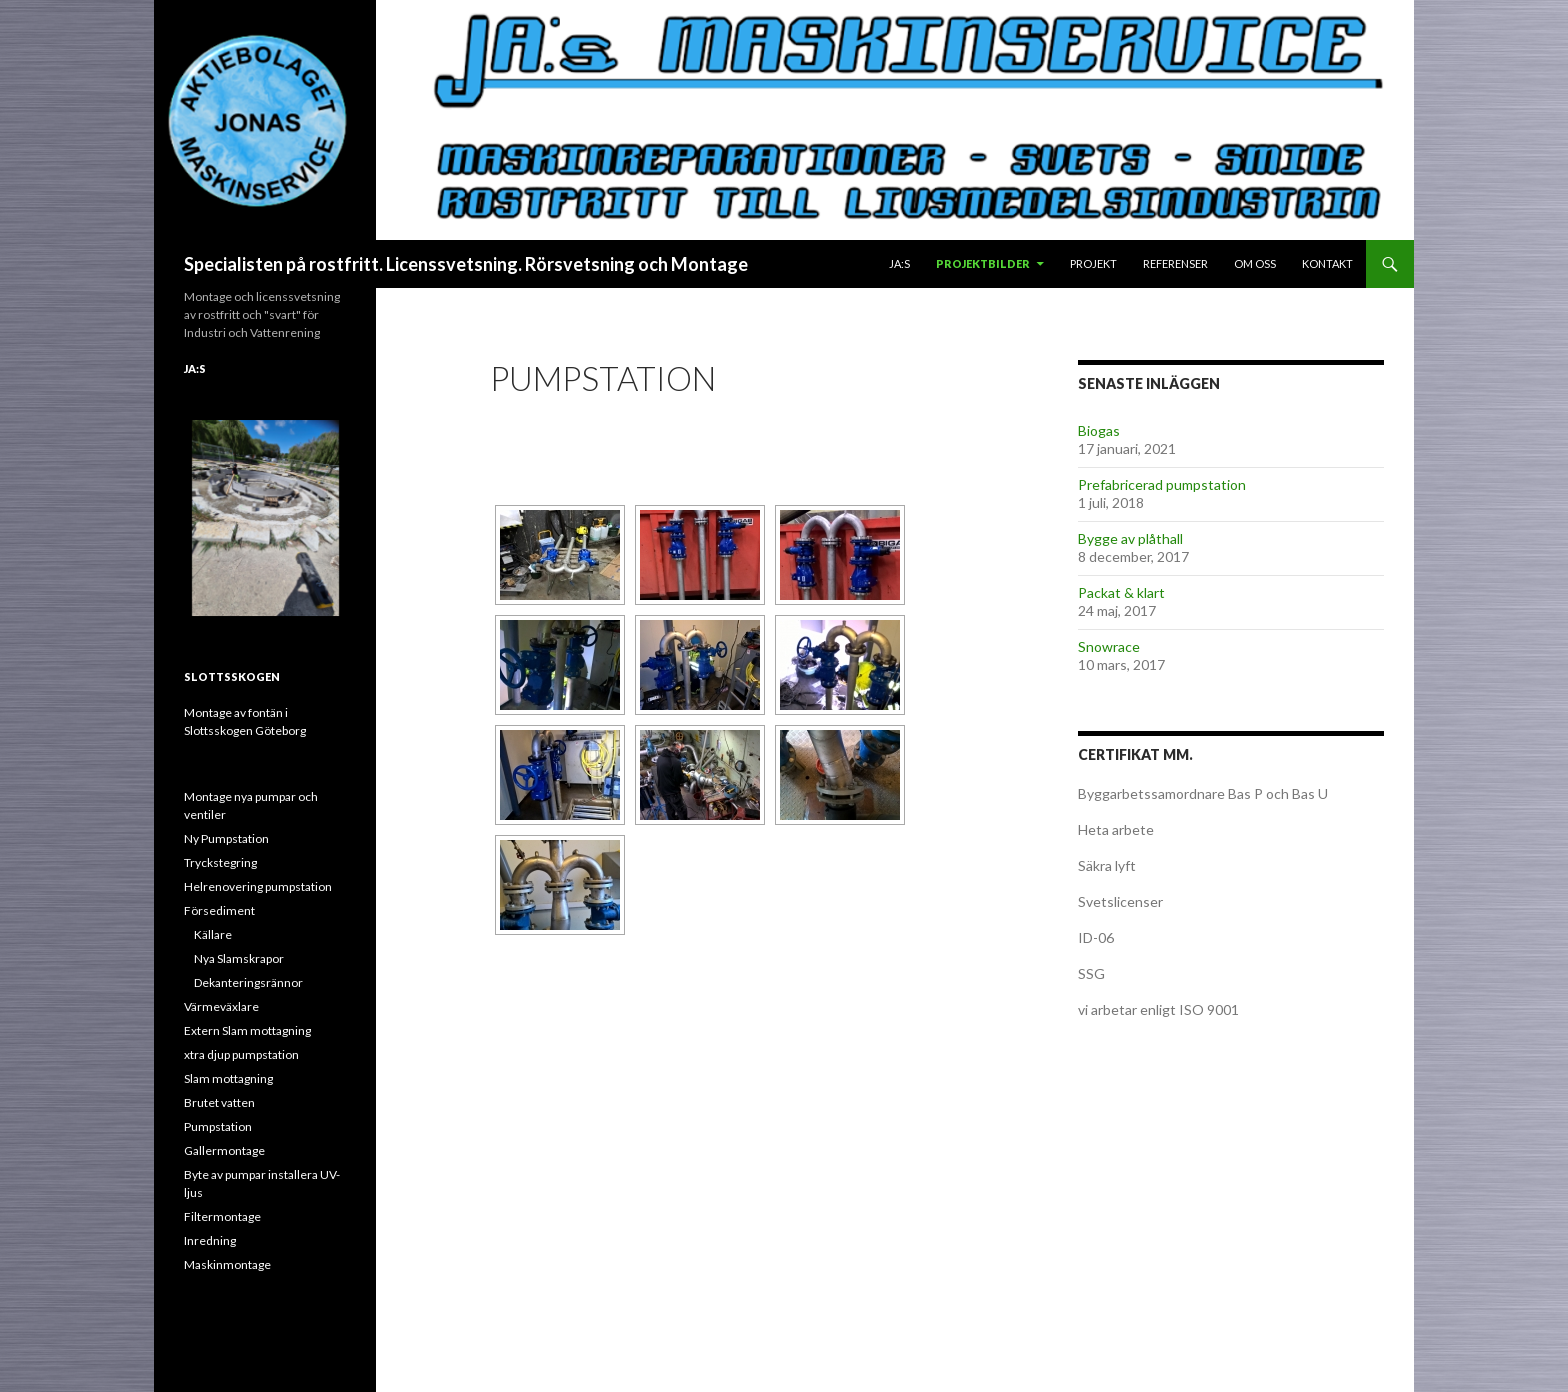 The height and width of the screenshot is (1392, 1568). Describe the element at coordinates (222, 1216) in the screenshot. I see `Filtermontage` at that location.